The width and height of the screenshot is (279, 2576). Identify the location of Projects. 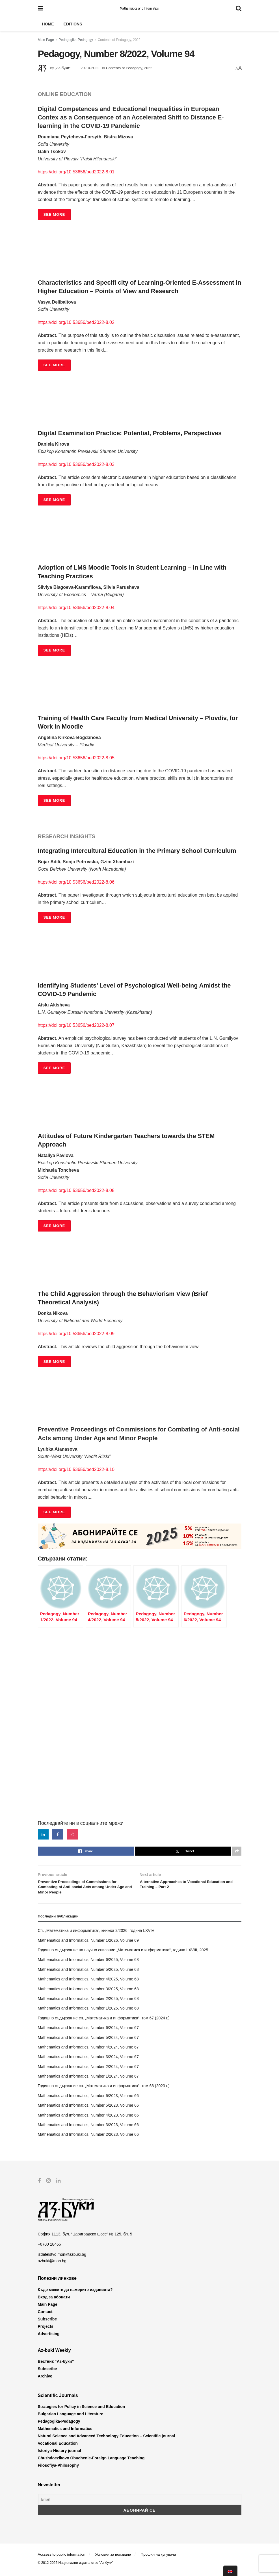
(45, 2330).